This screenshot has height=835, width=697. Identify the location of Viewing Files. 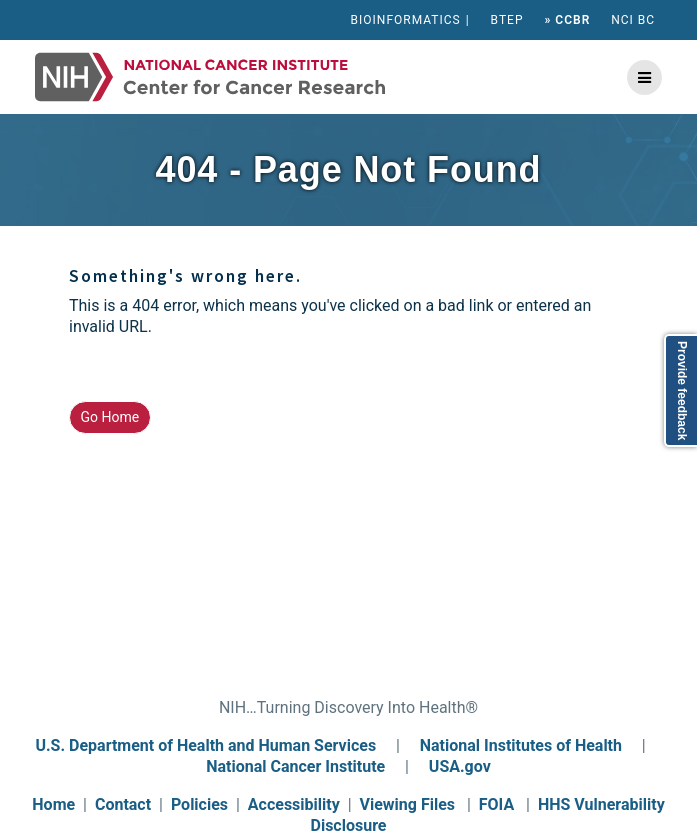
(408, 804).